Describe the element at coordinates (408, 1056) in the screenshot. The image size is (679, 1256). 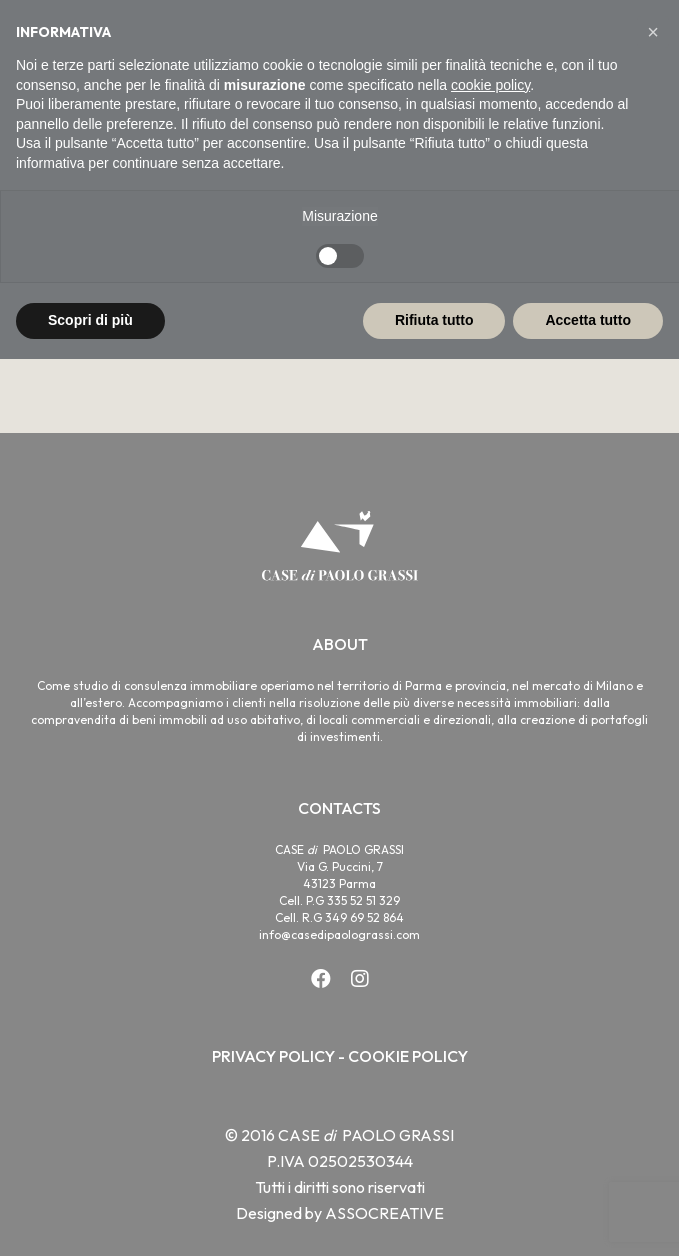
I see `COOKIE POLICY` at that location.